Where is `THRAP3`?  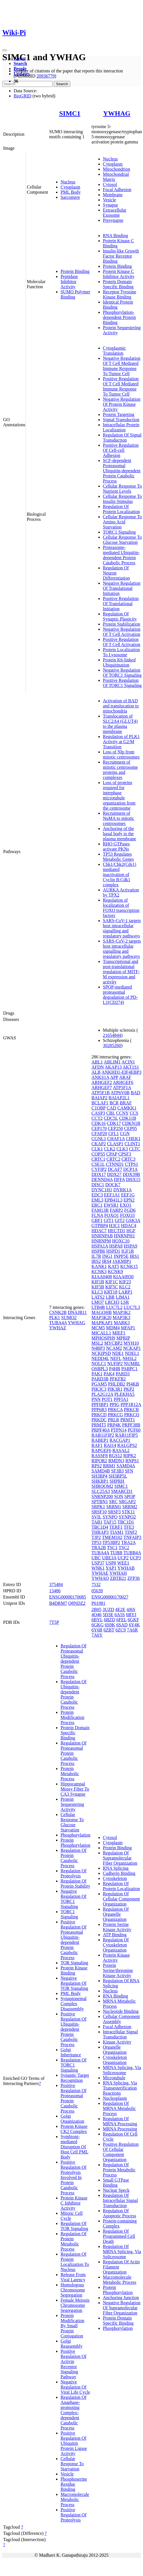 THRAP3 is located at coordinates (100, 1532).